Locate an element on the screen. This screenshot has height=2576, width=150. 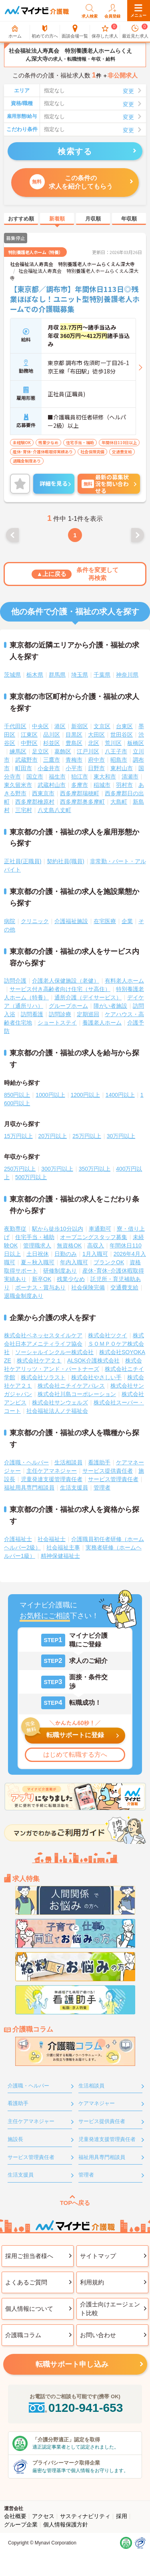
訪問看護 is located at coordinates (32, 1014).